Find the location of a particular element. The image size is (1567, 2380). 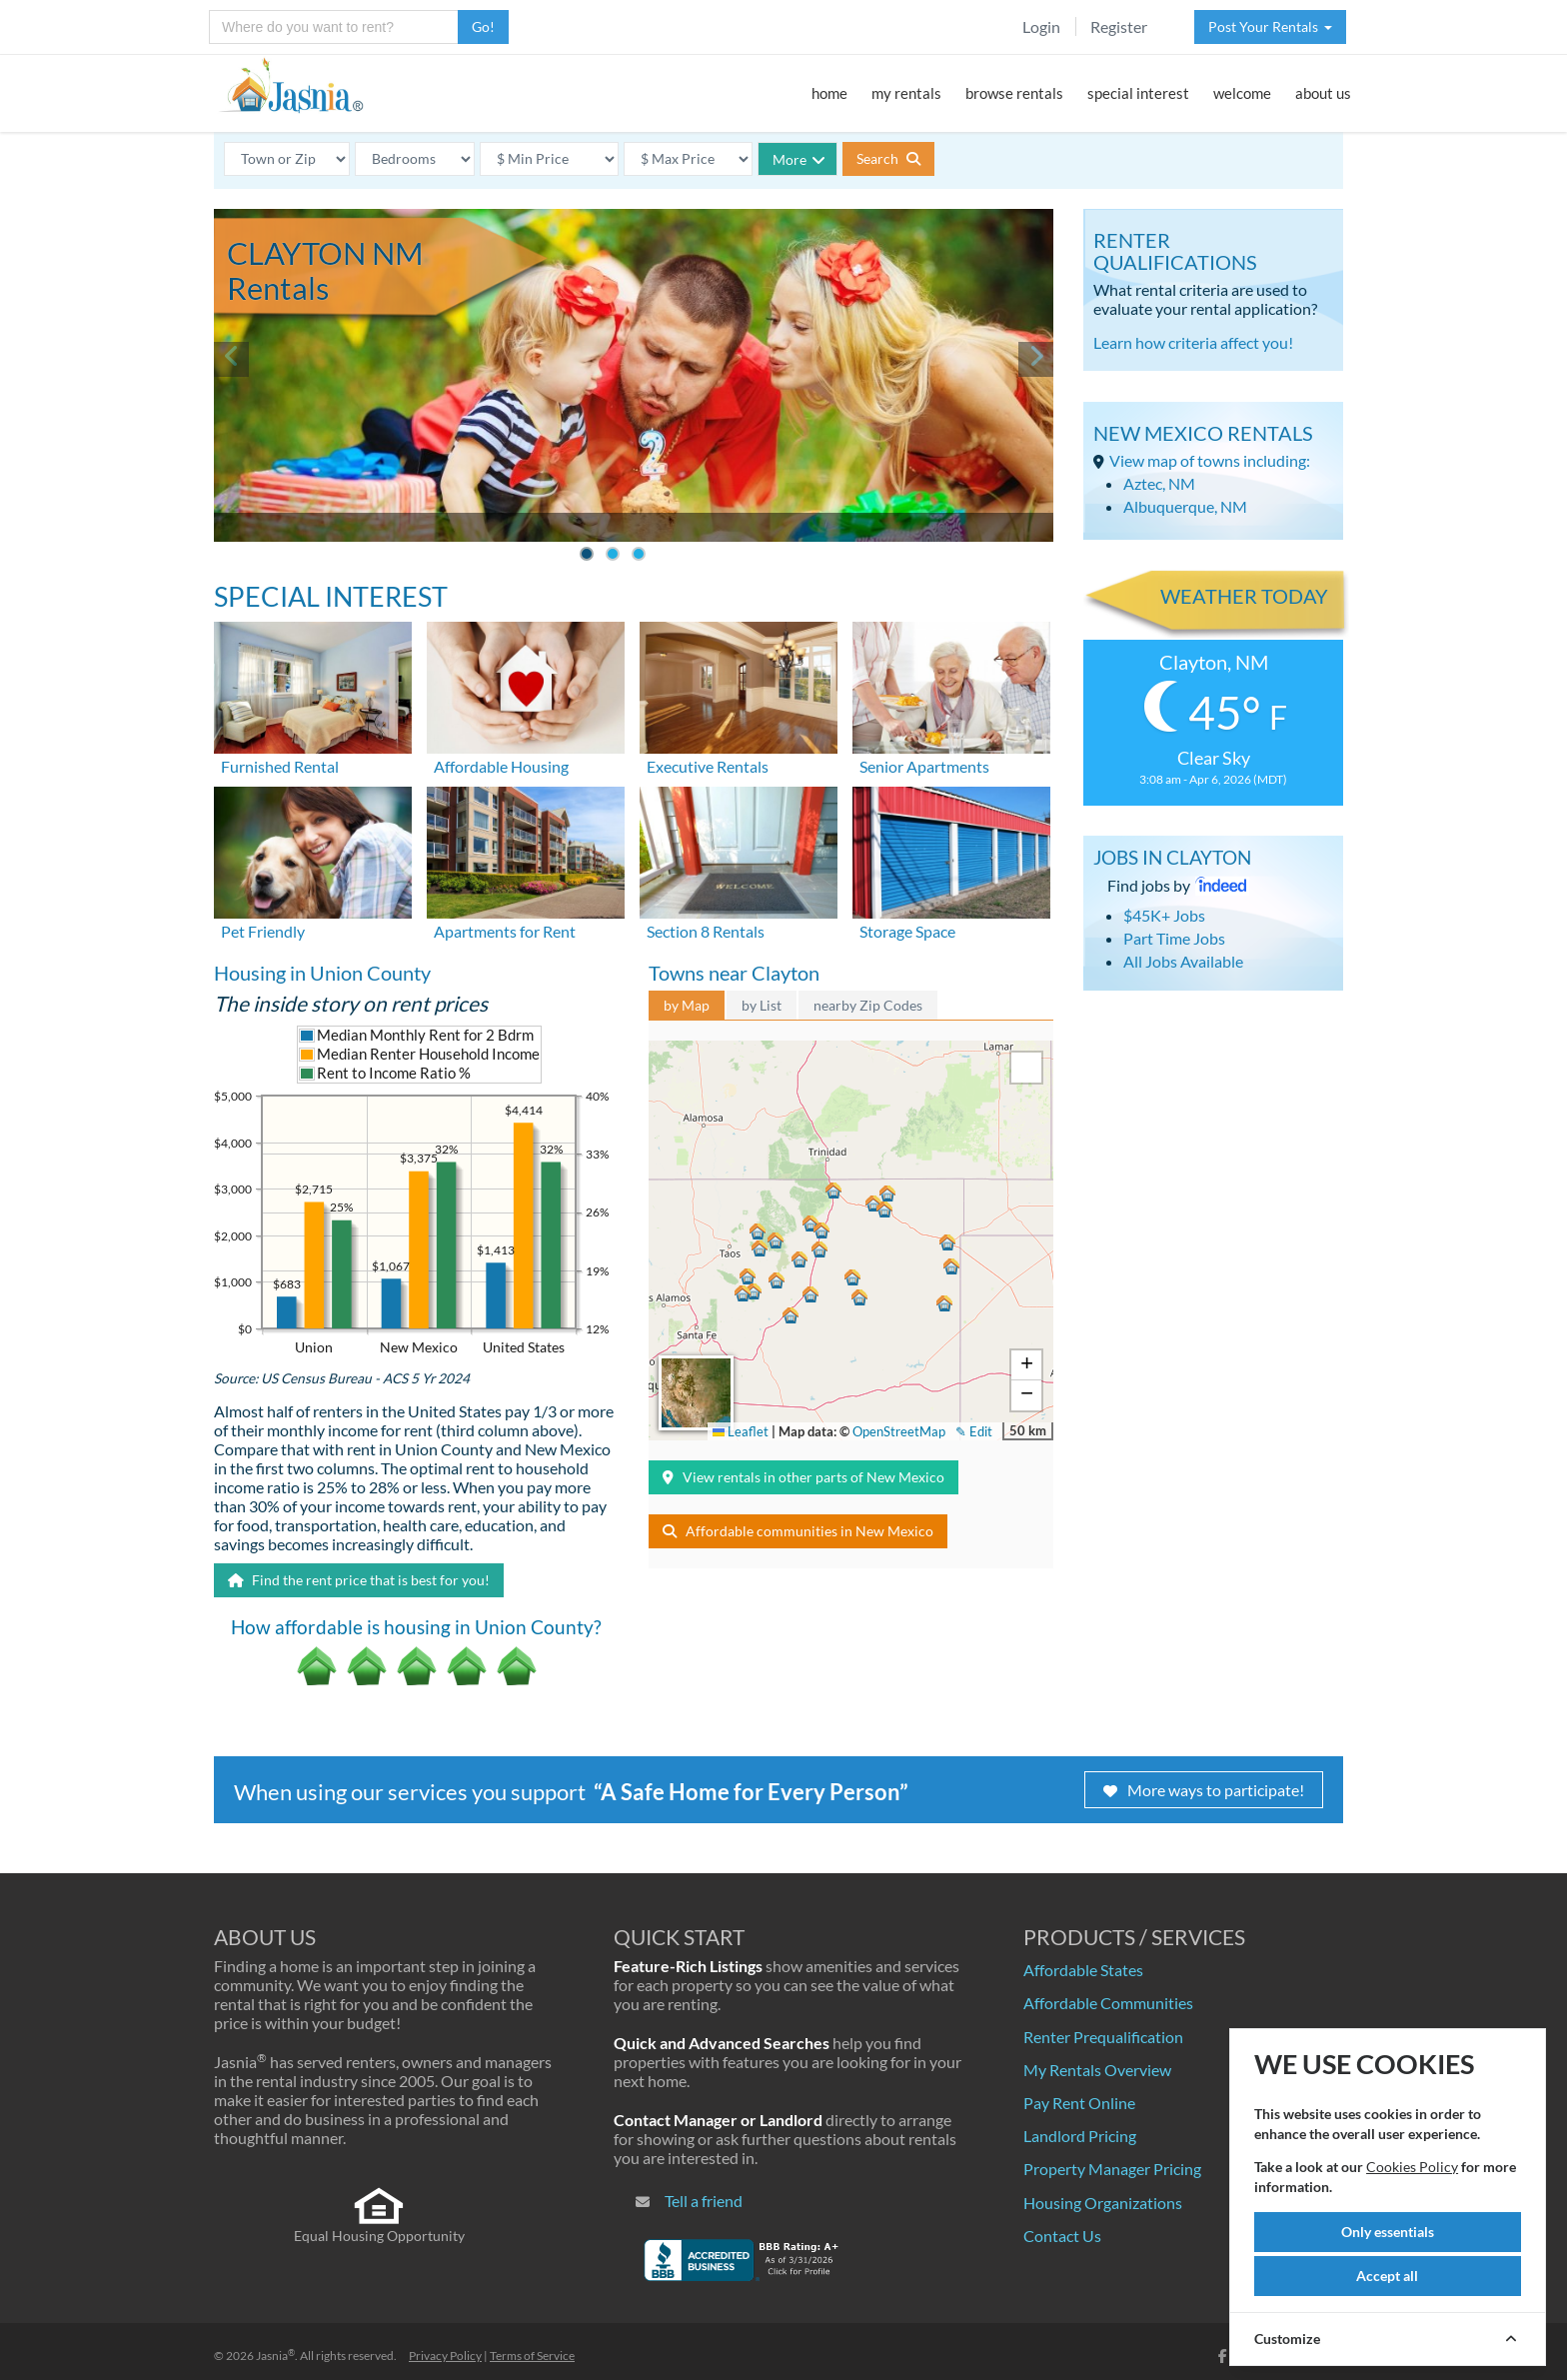

Jasnia is located at coordinates (275, 2355).